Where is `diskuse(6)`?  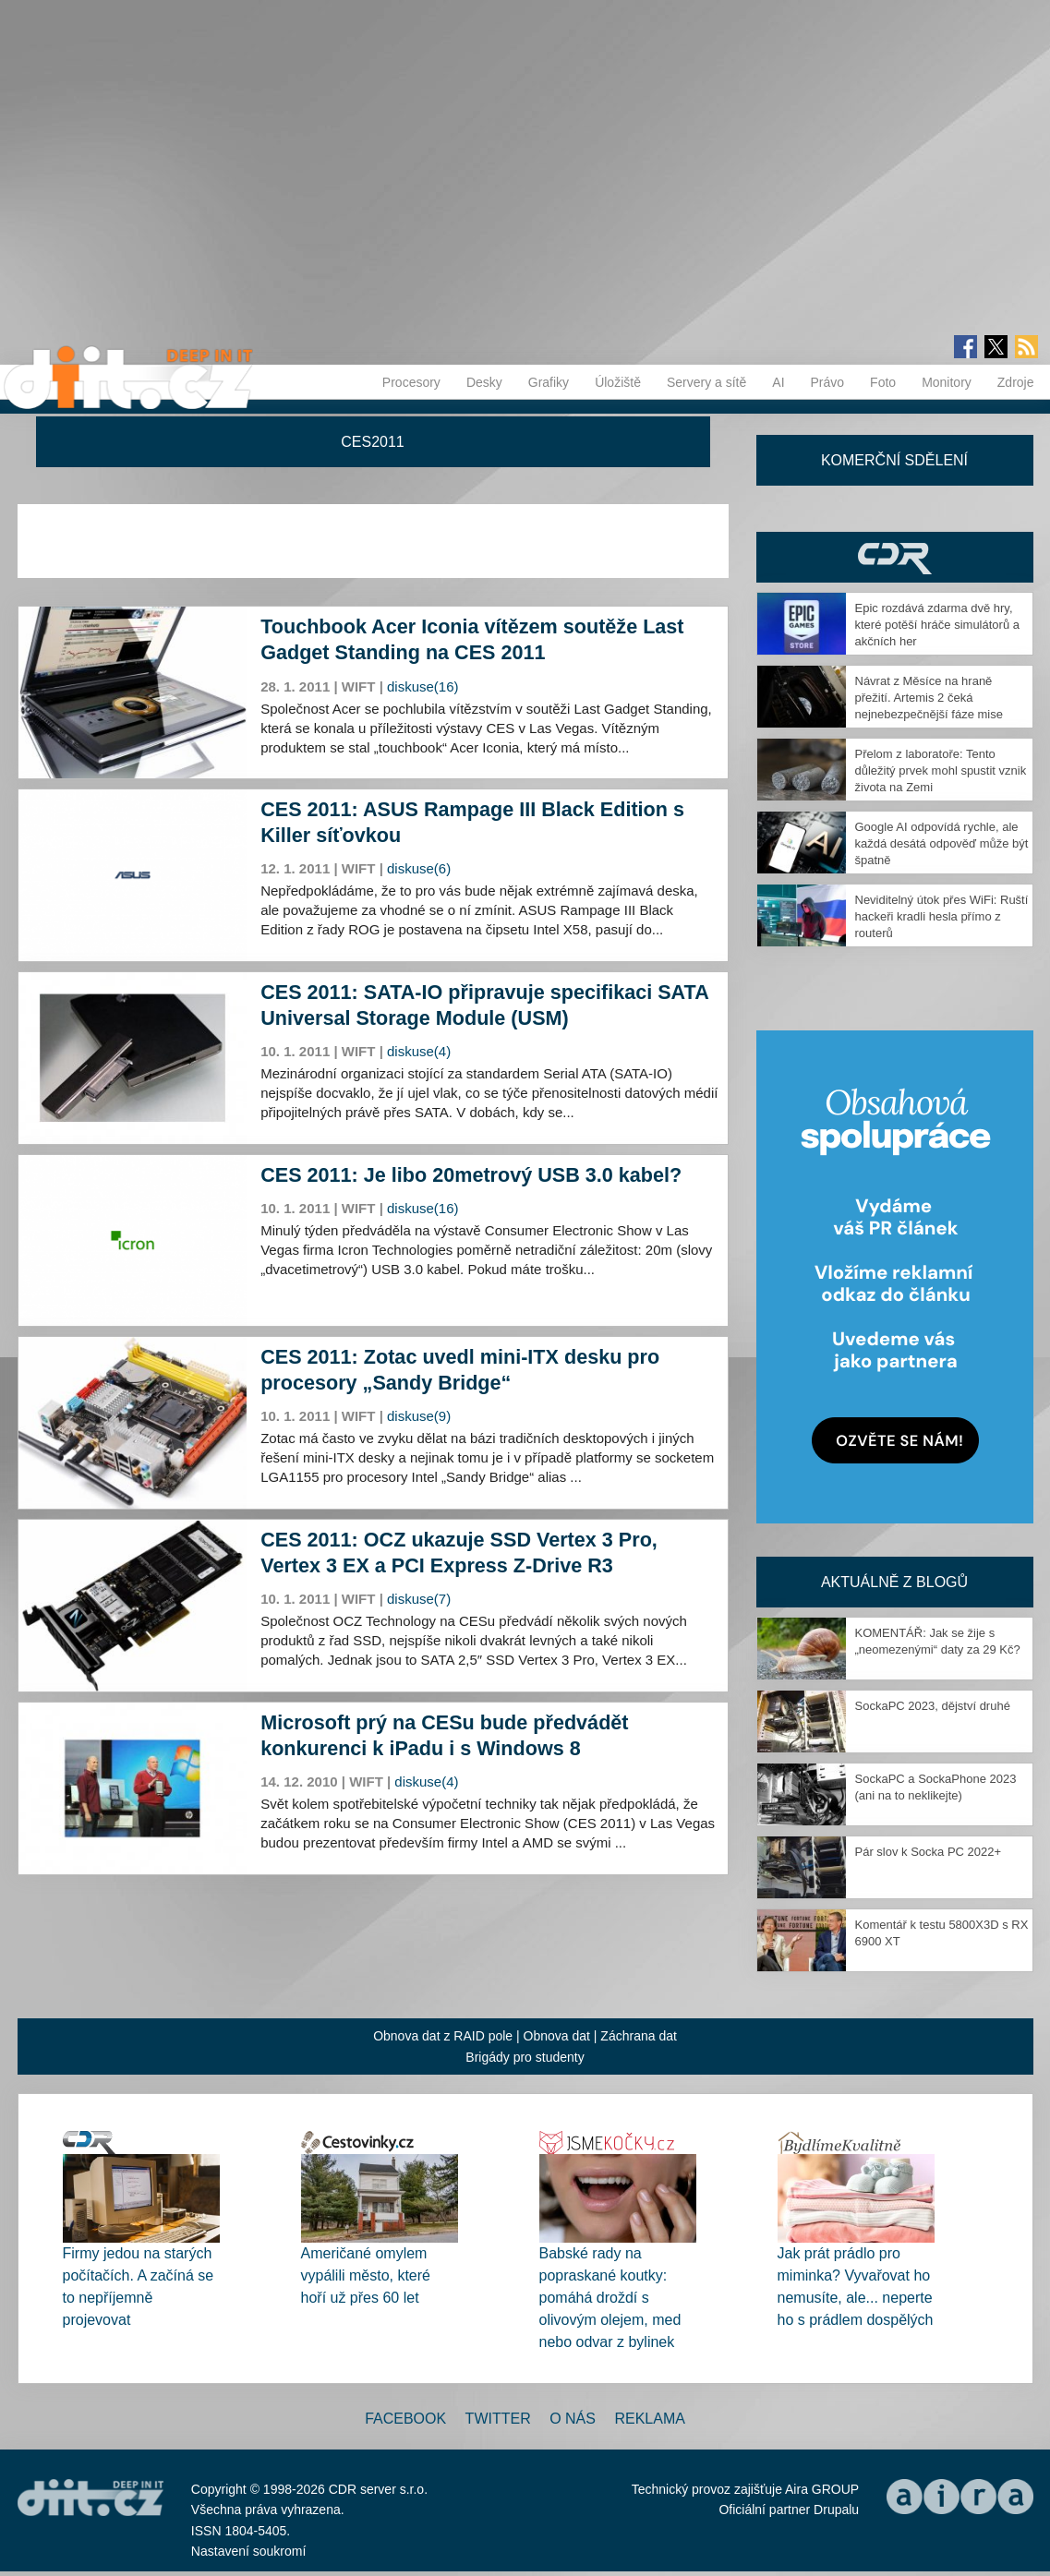 diskuse(6) is located at coordinates (419, 868).